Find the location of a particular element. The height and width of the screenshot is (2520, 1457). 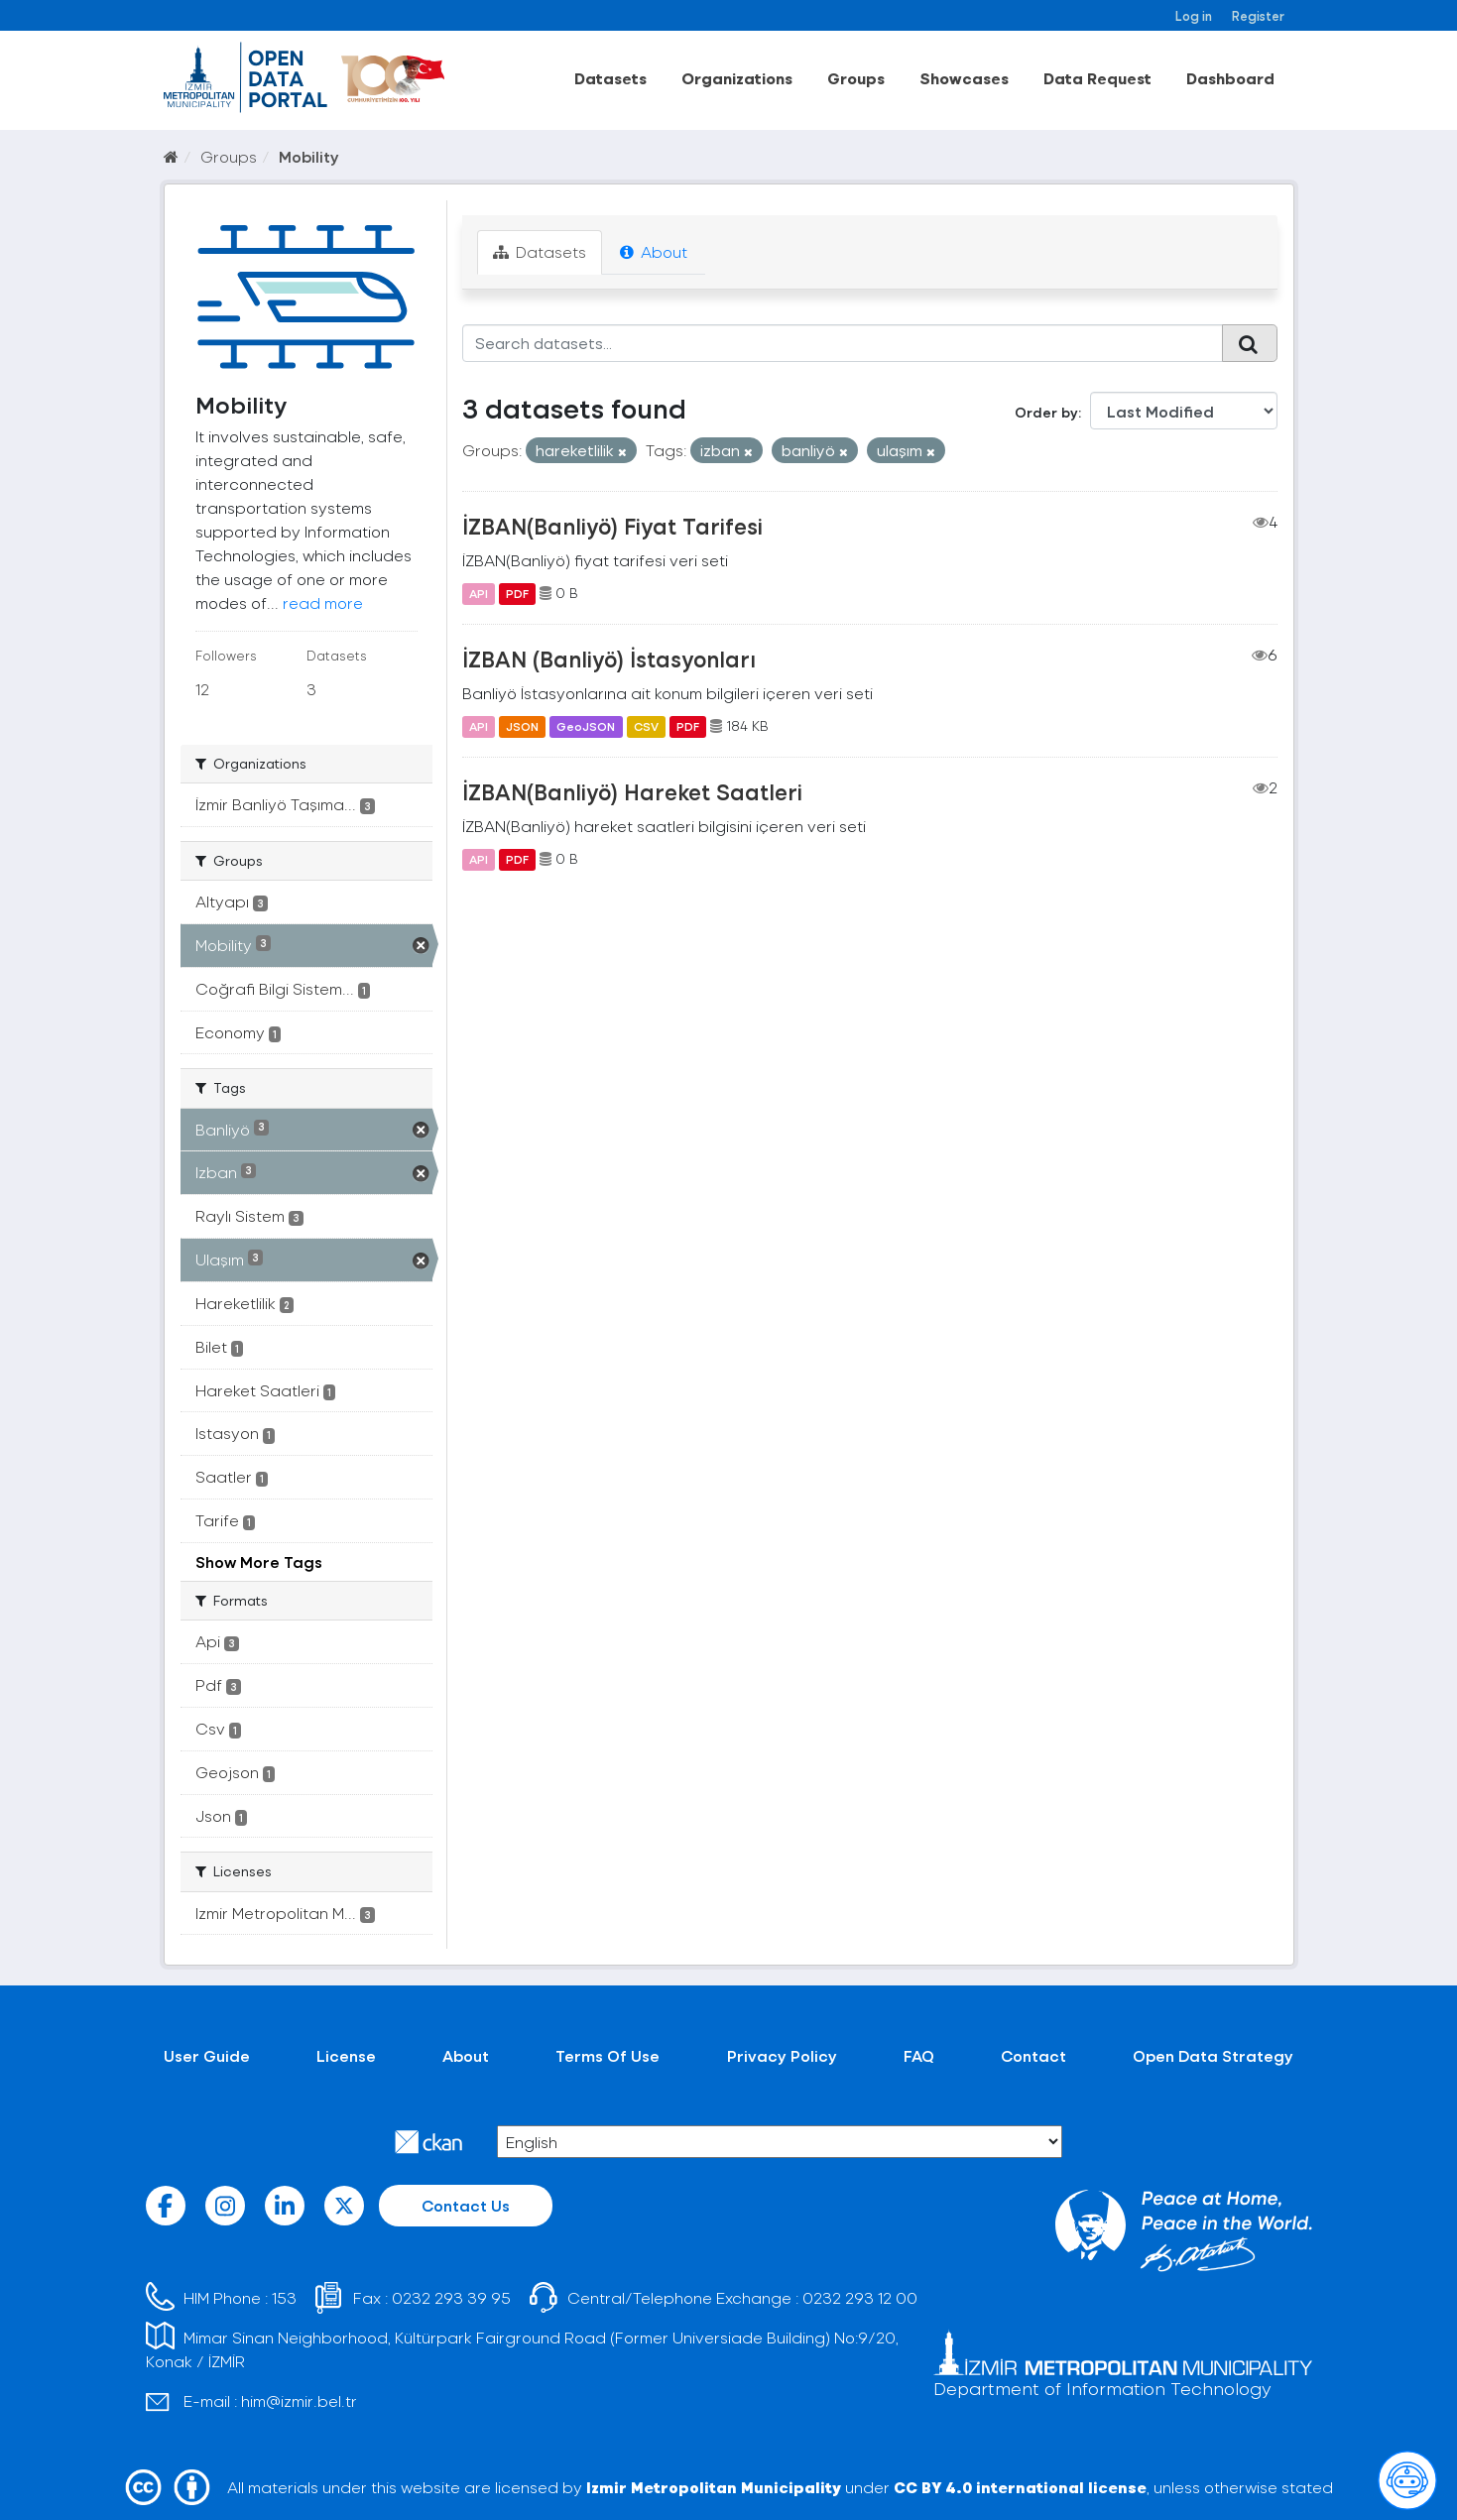

Log in is located at coordinates (1193, 15).